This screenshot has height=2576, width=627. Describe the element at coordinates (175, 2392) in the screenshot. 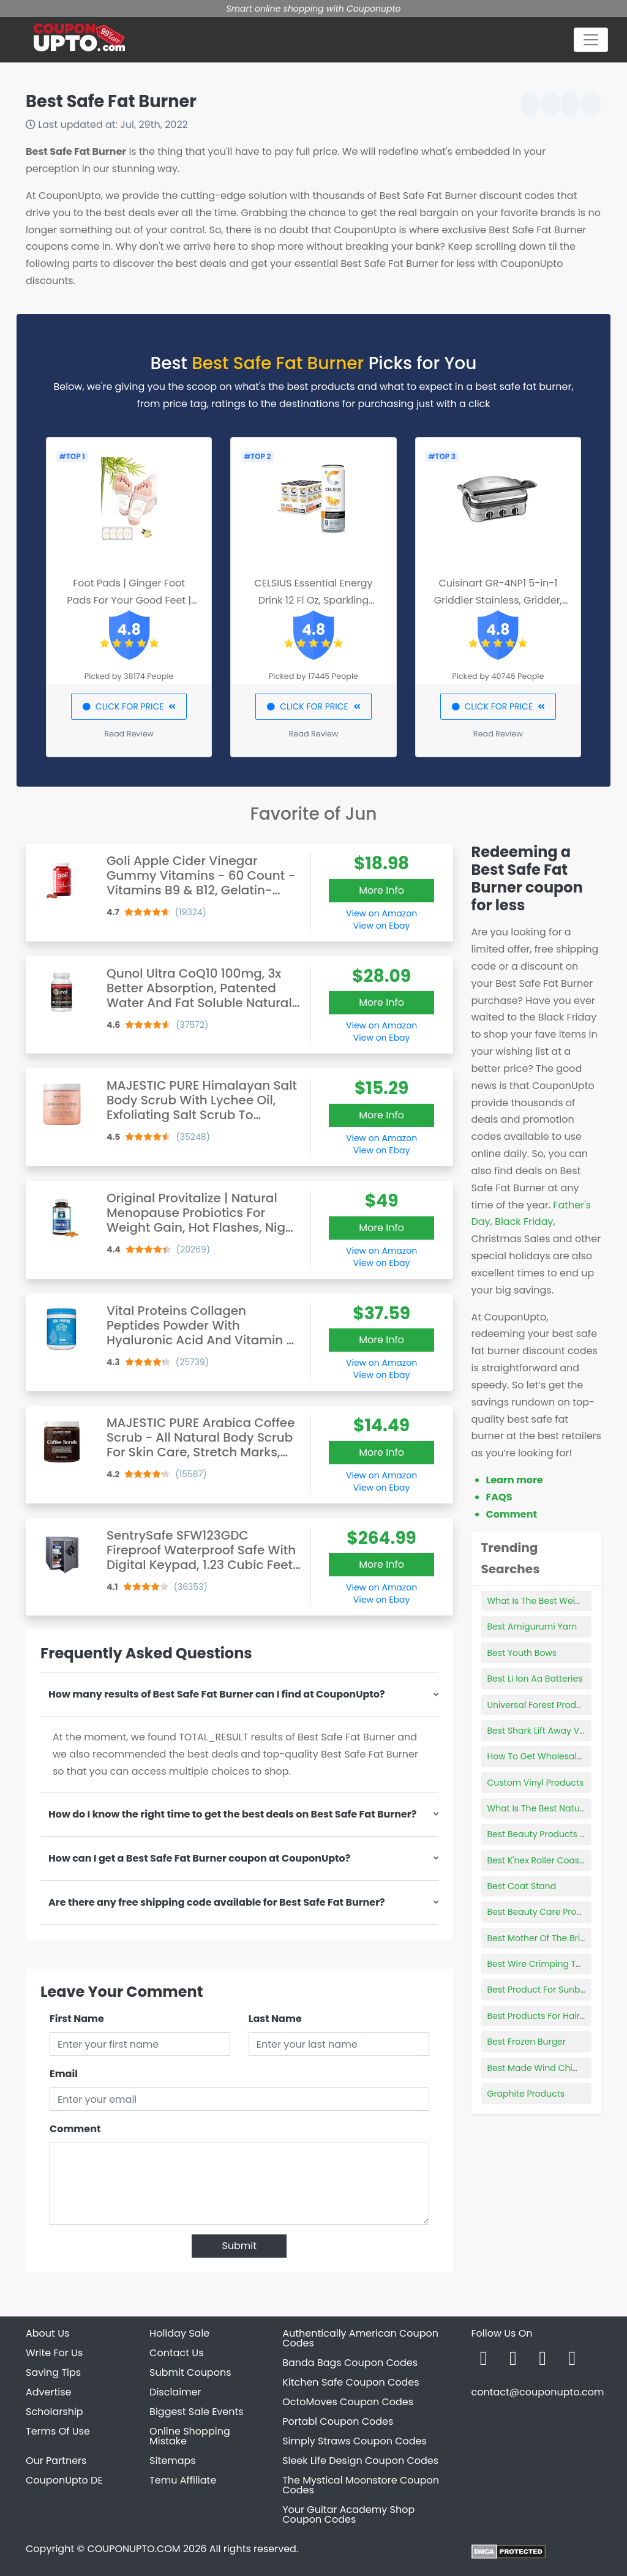

I see `Disclaimer` at that location.